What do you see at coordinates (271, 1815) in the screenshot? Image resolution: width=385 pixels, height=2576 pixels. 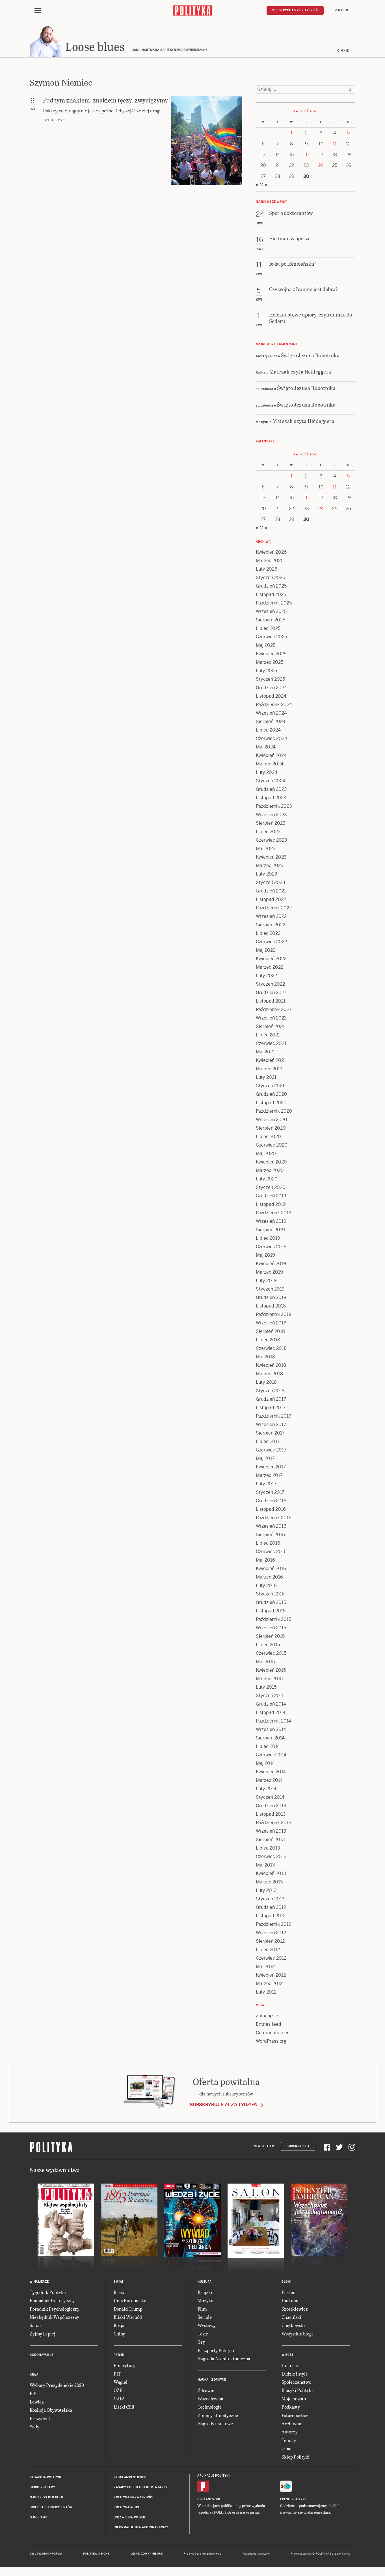 I see `Listopad 2013` at bounding box center [271, 1815].